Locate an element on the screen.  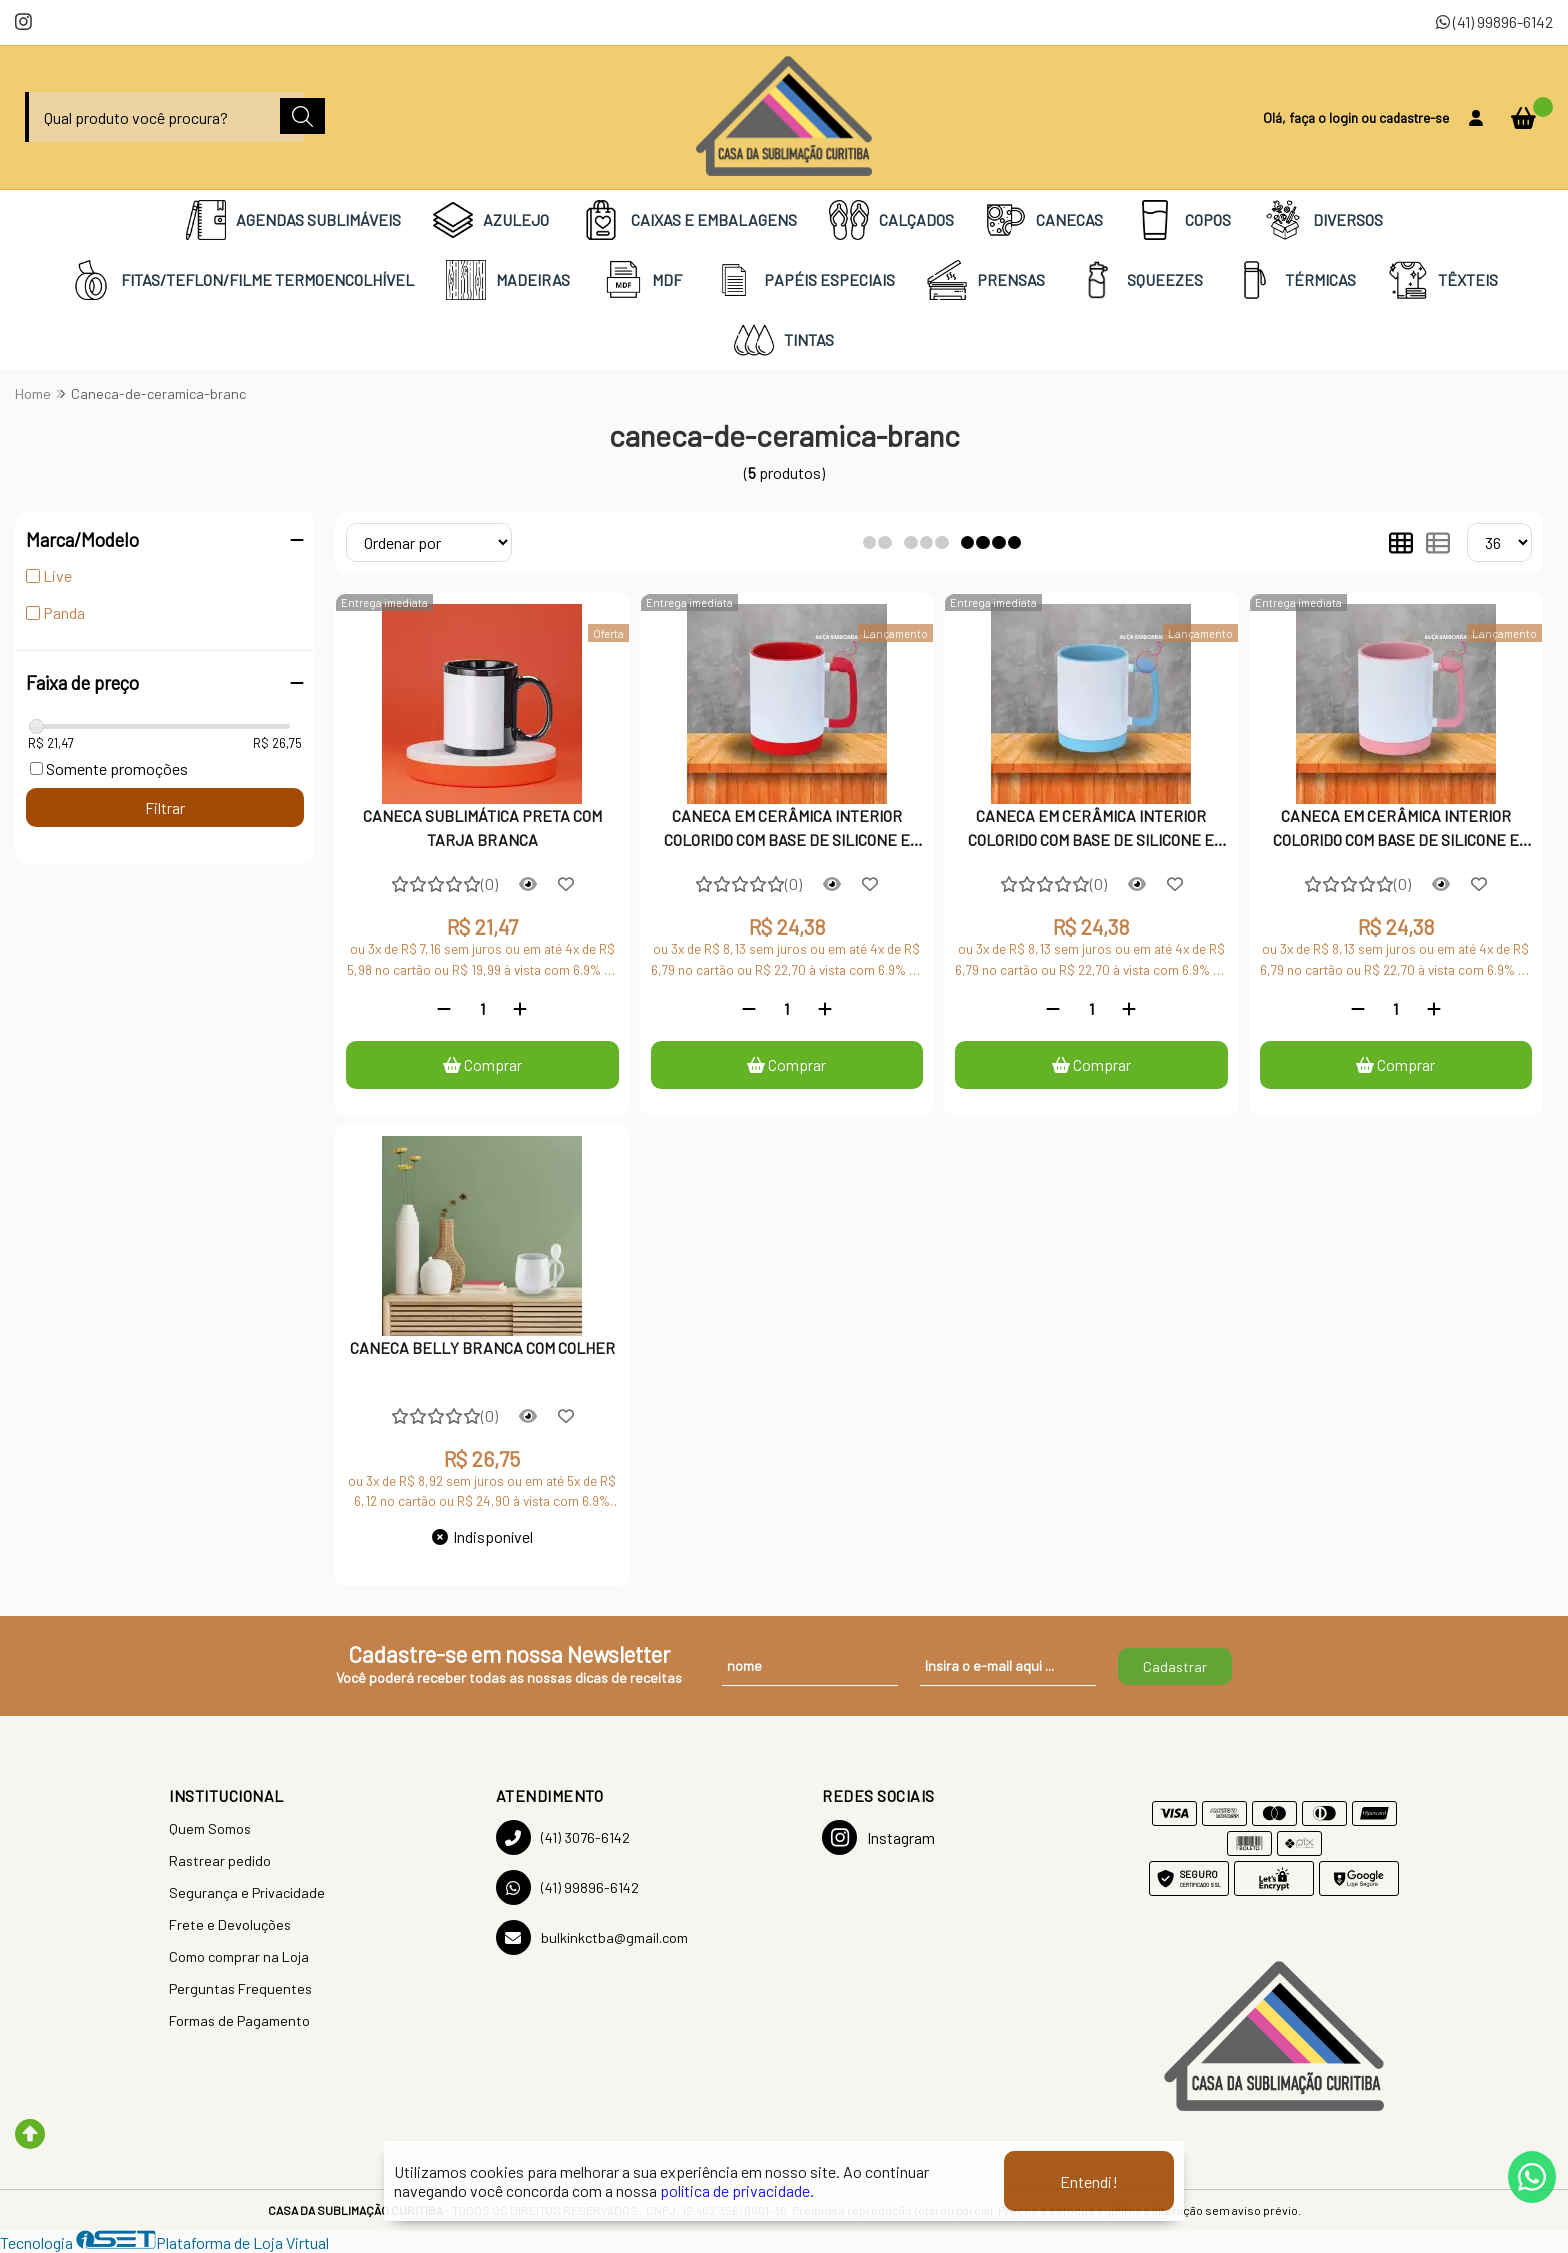
TÊXTEIS is located at coordinates (1443, 280).